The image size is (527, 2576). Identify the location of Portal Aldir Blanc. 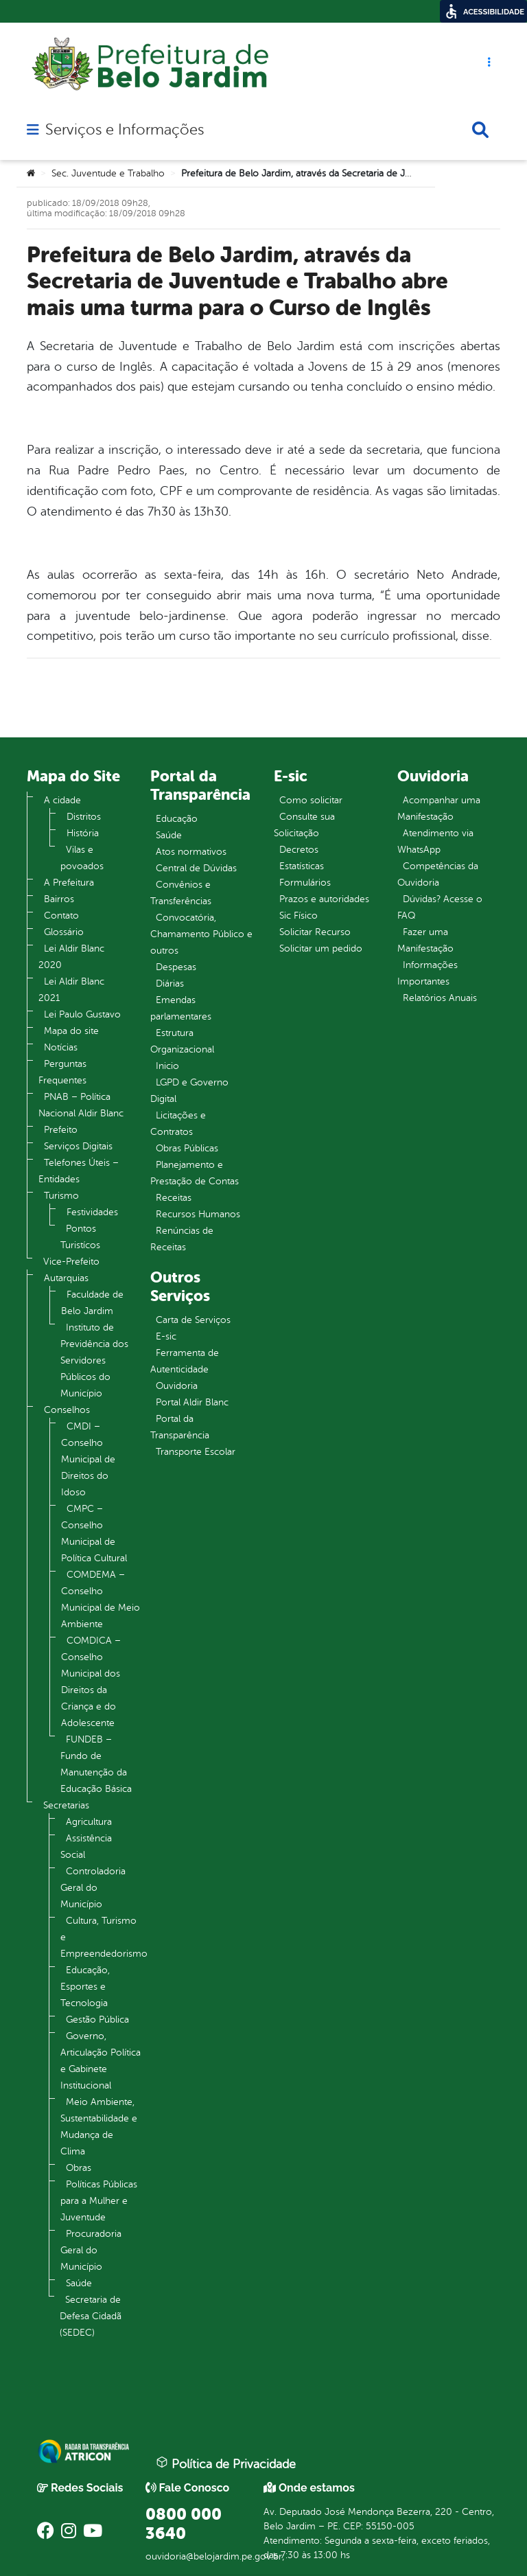
(192, 1402).